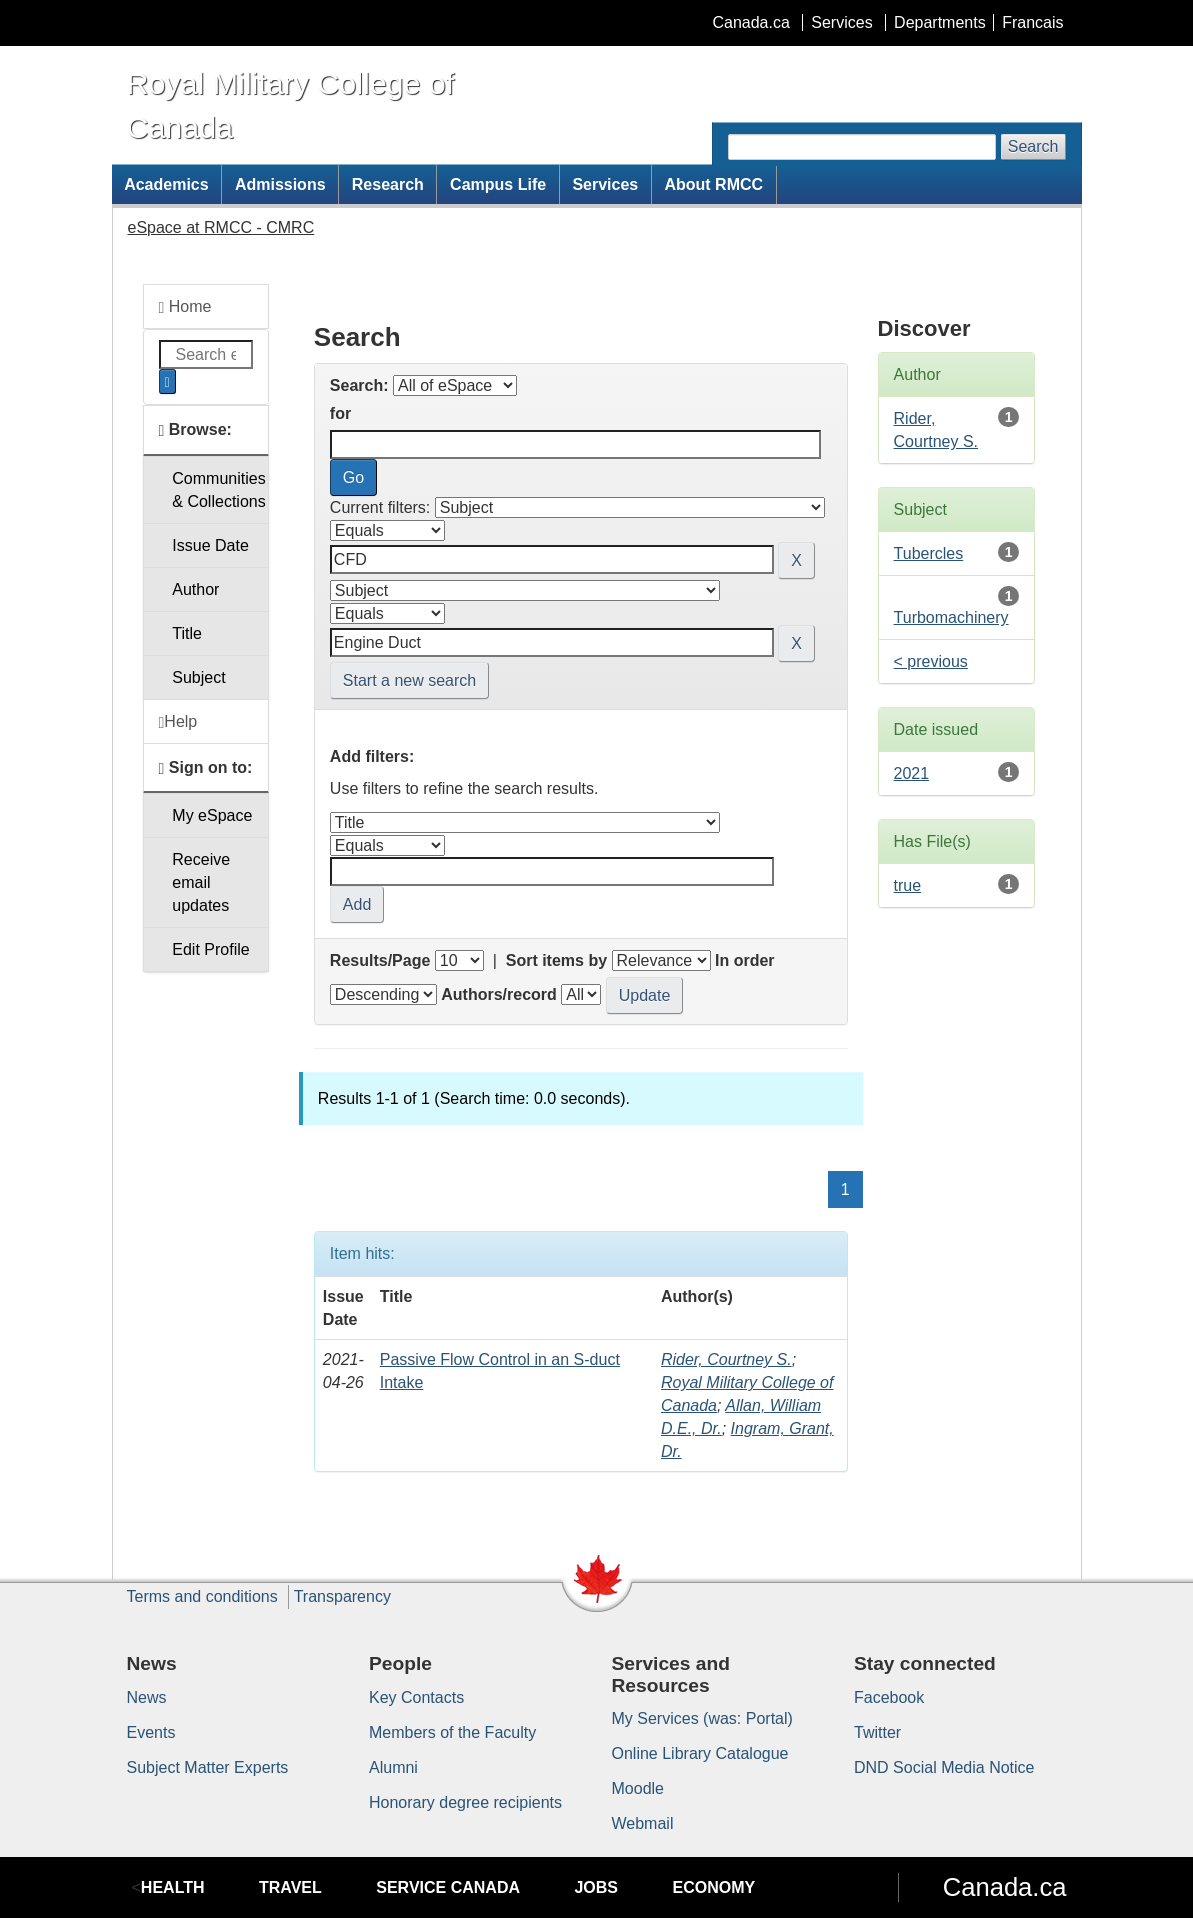 Image resolution: width=1193 pixels, height=1918 pixels. What do you see at coordinates (195, 589) in the screenshot?
I see `Author` at bounding box center [195, 589].